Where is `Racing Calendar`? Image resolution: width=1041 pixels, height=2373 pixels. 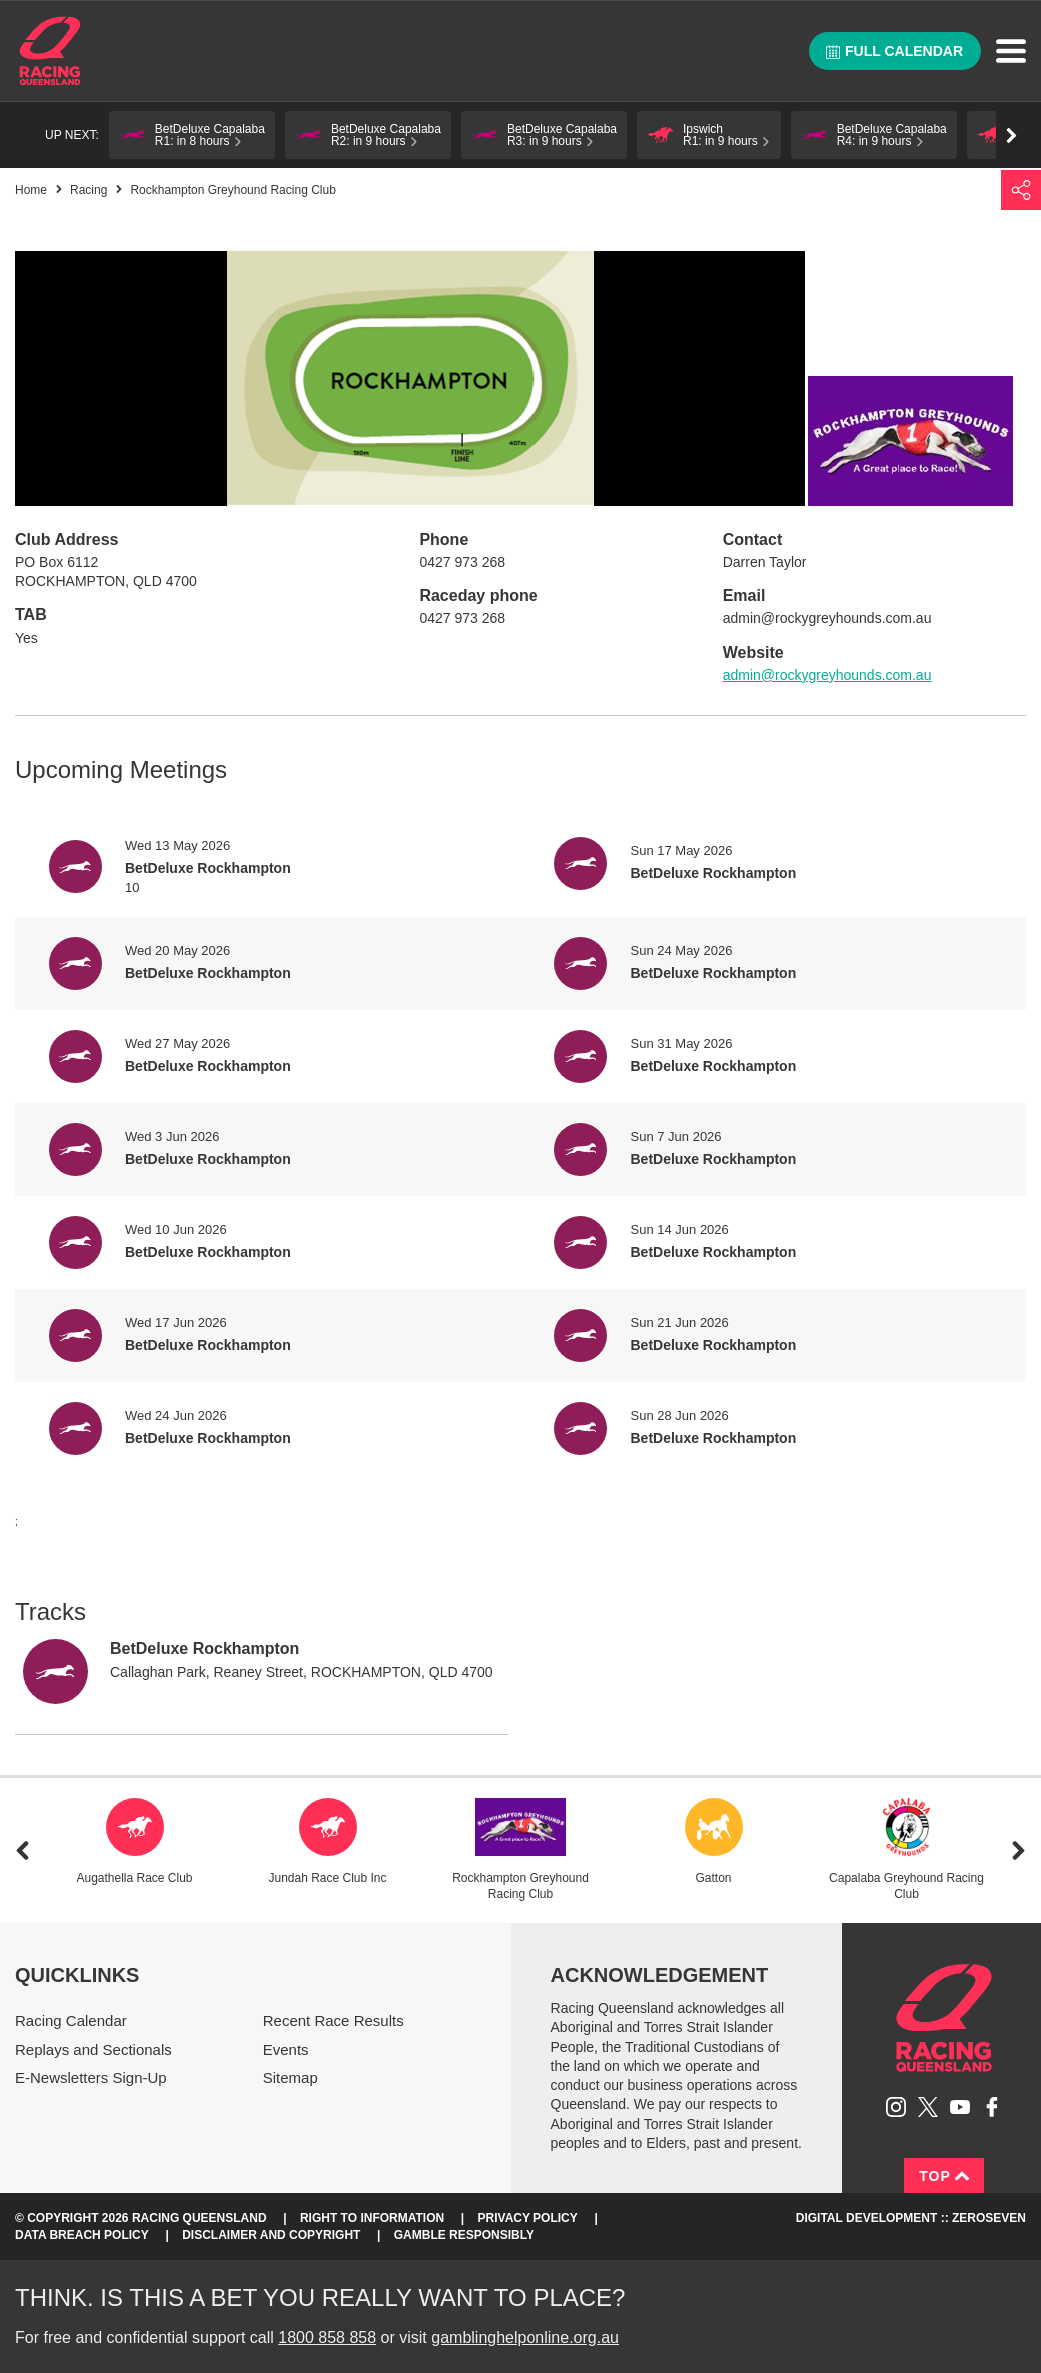 Racing Calendar is located at coordinates (71, 2020).